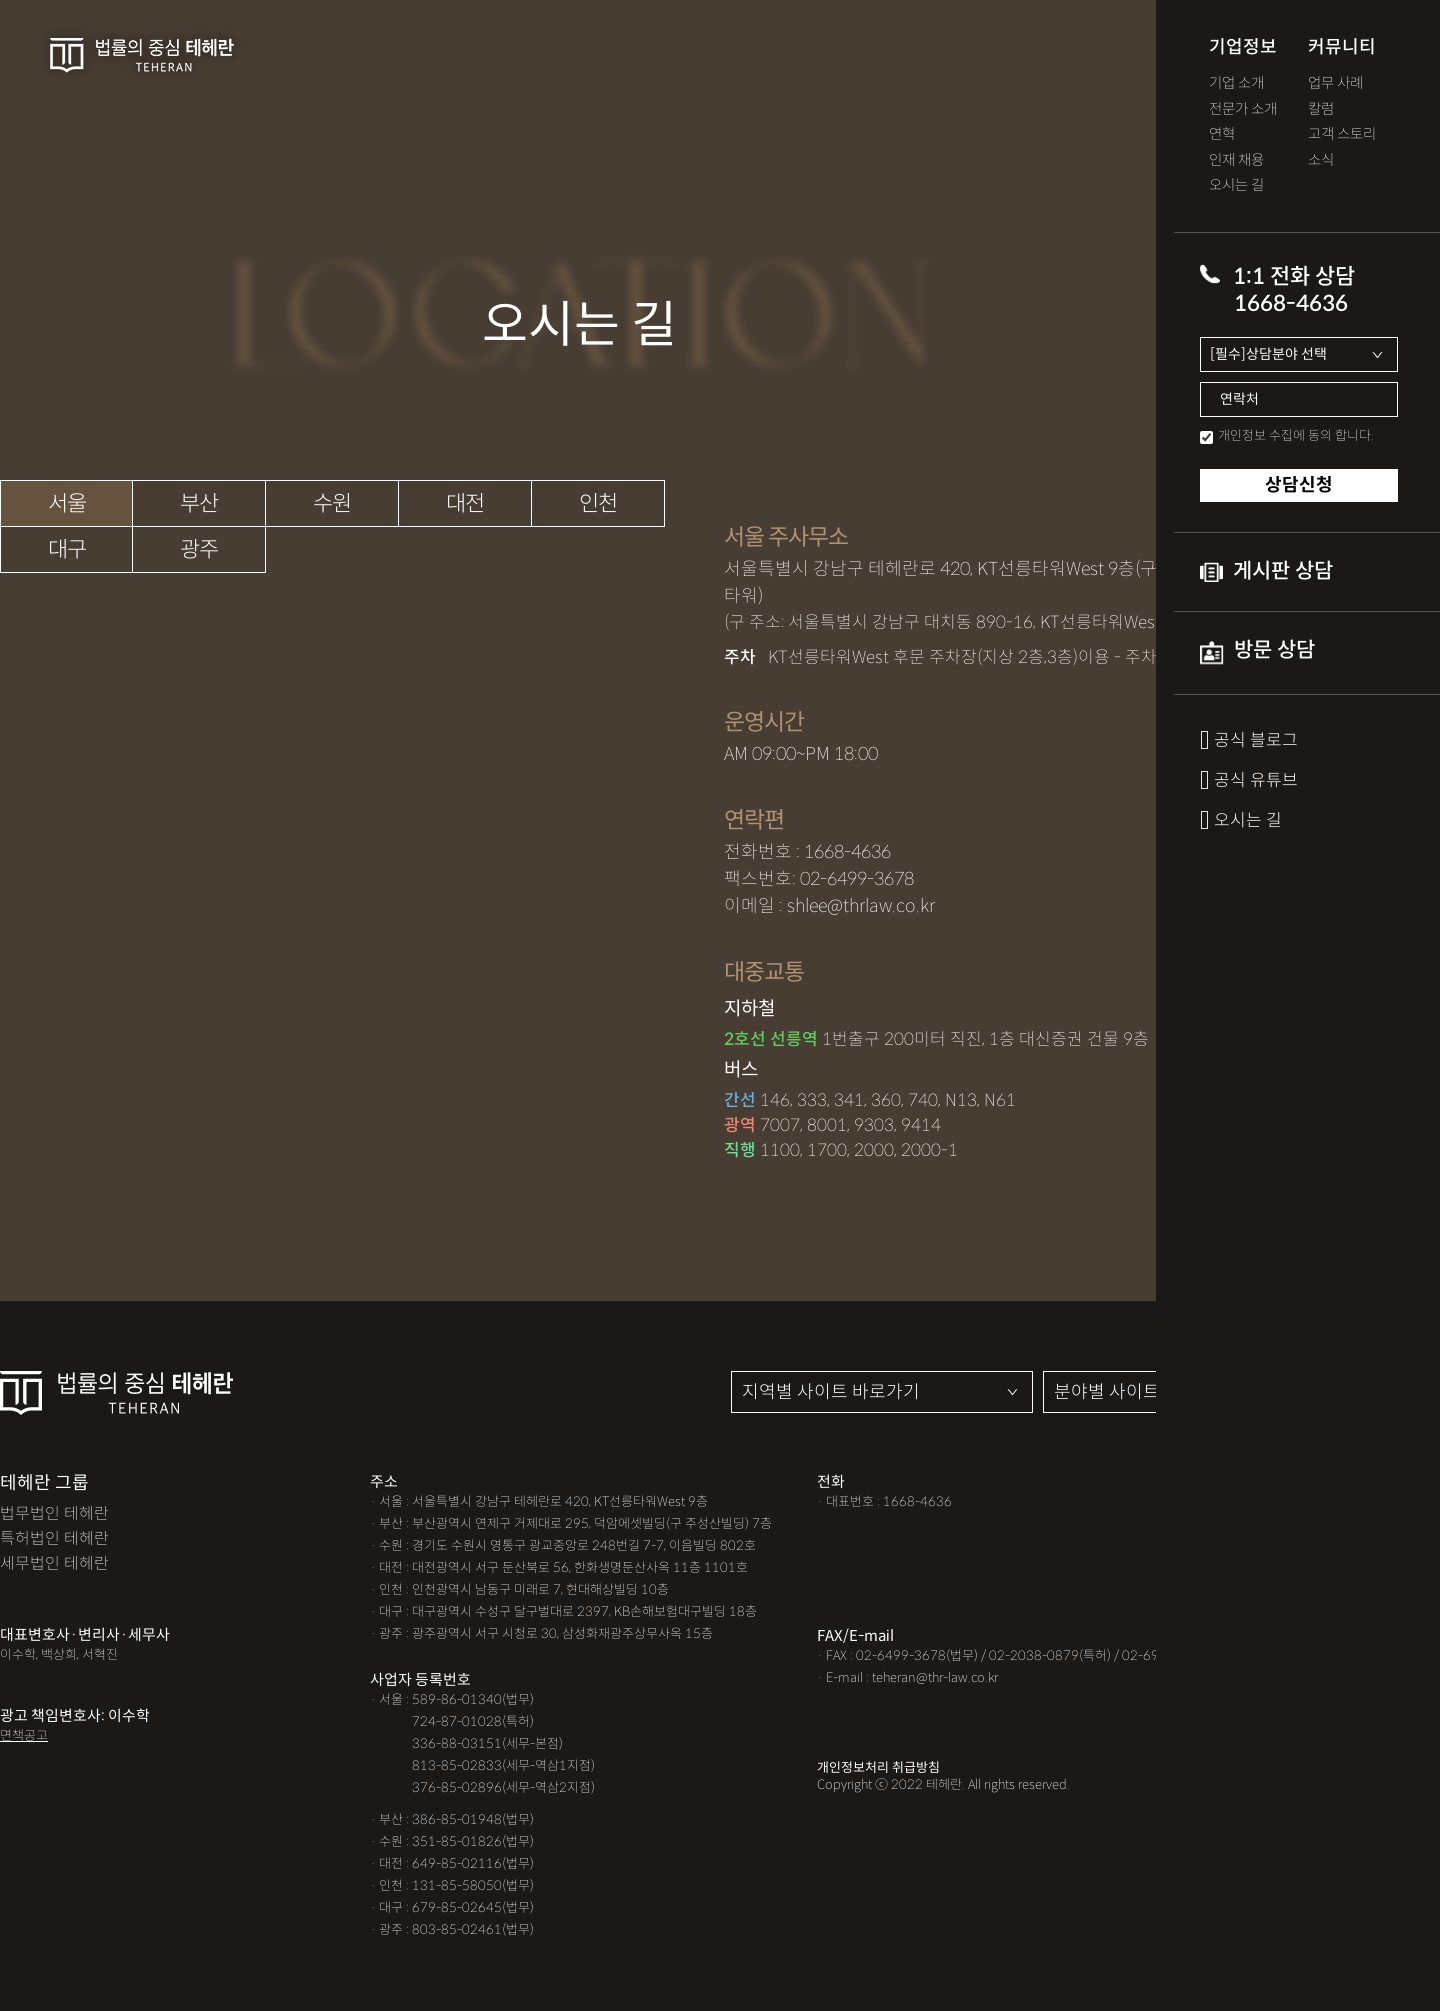 The height and width of the screenshot is (2011, 1440). I want to click on 광주, so click(199, 549).